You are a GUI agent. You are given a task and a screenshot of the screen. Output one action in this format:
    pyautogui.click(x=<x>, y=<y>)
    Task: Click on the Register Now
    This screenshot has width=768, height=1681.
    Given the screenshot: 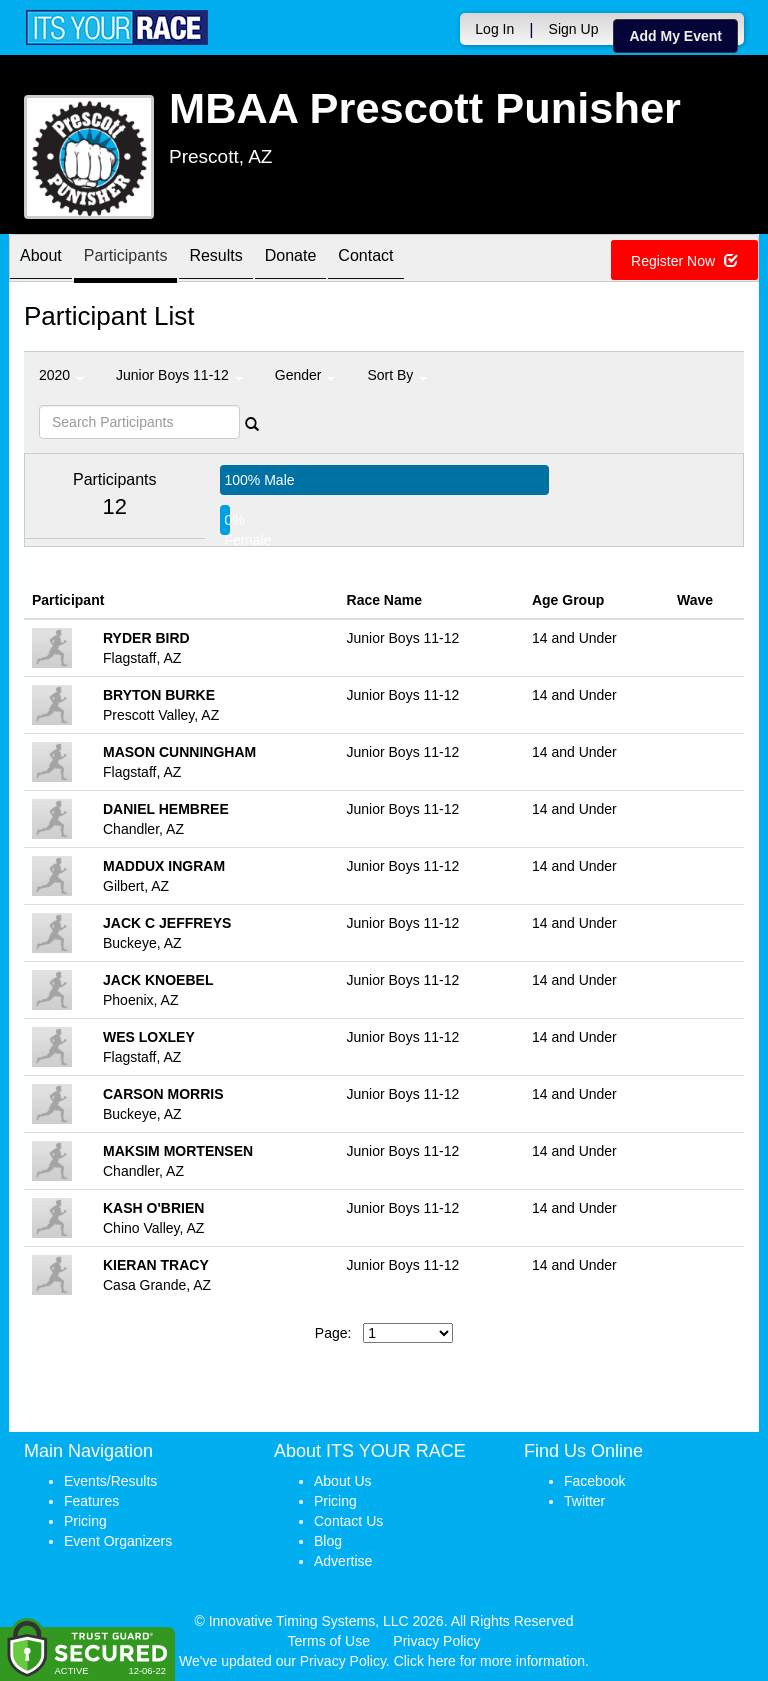 What is the action you would take?
    pyautogui.click(x=684, y=261)
    